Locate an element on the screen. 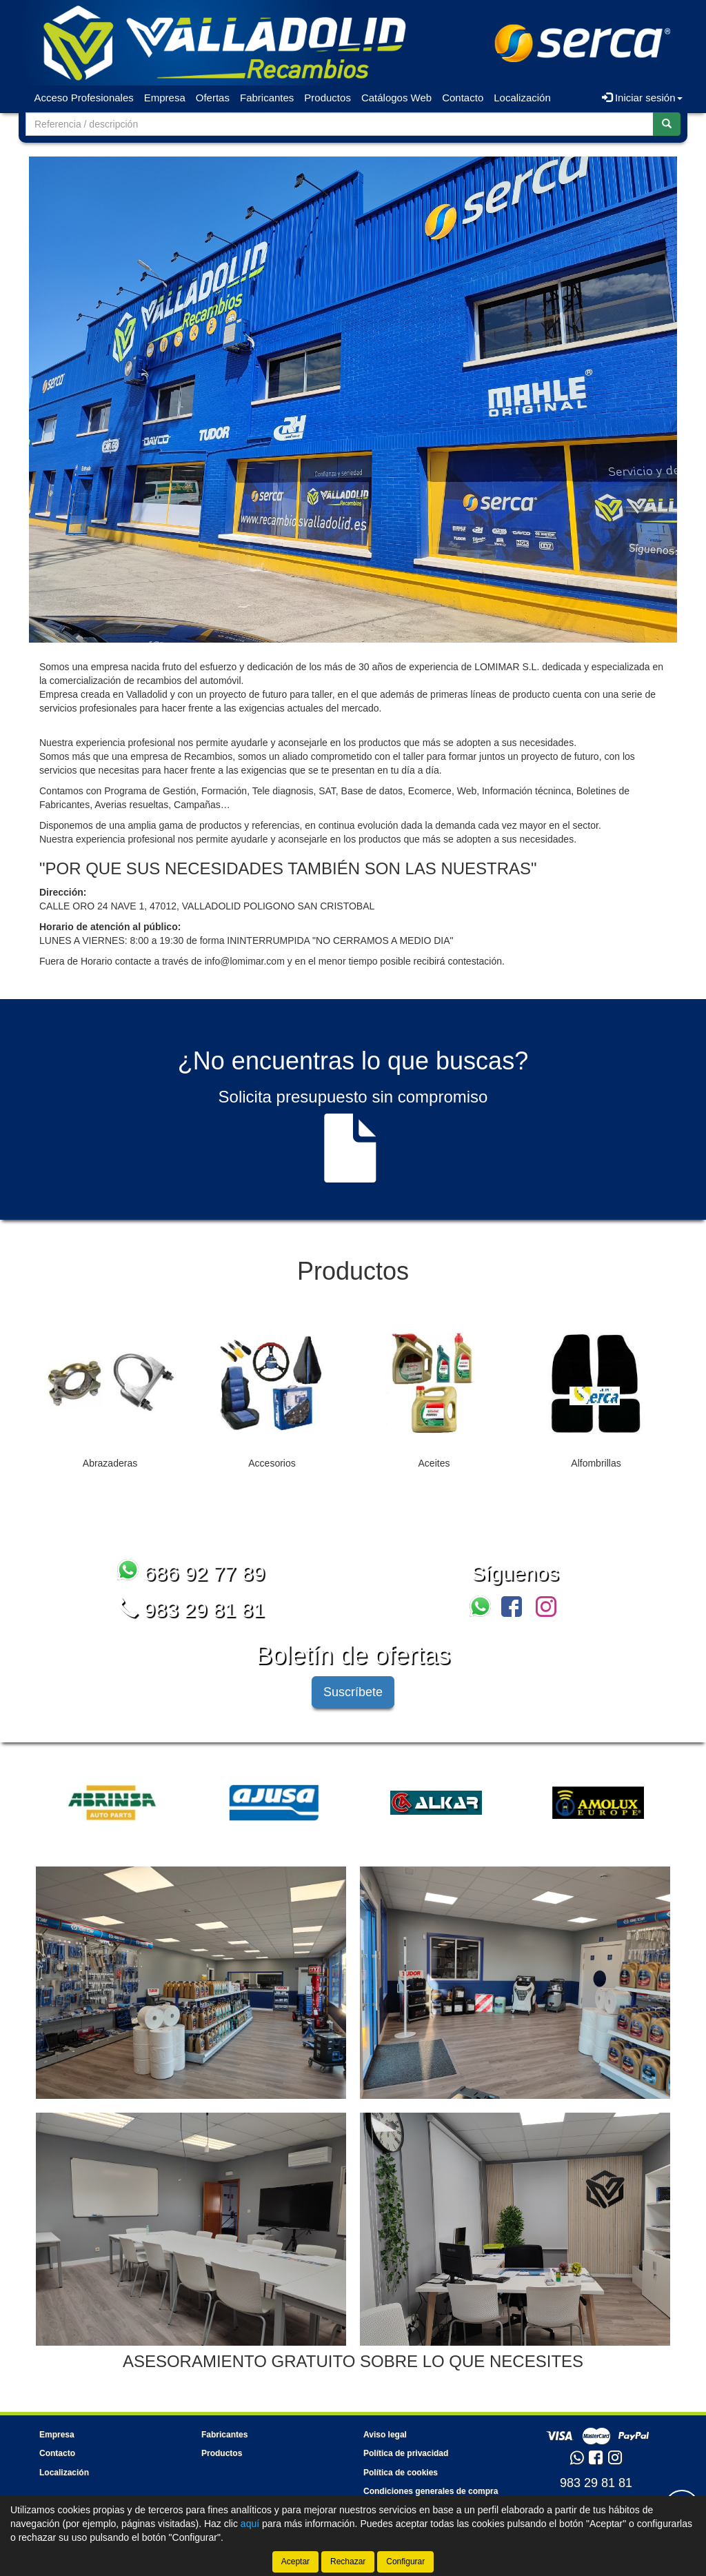 The width and height of the screenshot is (706, 2576). Fabricantes is located at coordinates (267, 97).